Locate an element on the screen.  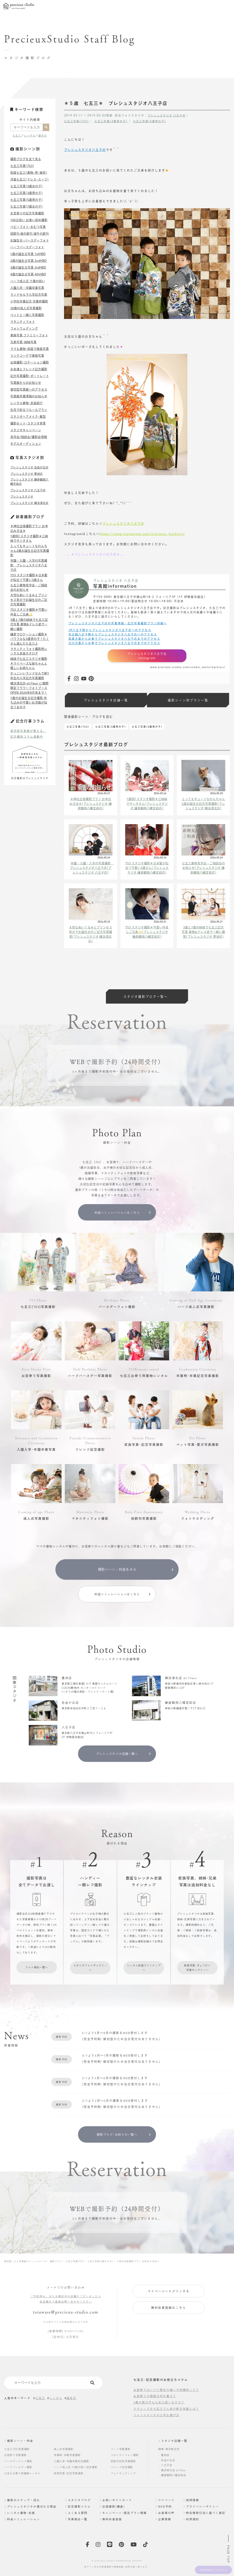
ランドセルで入学記念写真 is located at coordinates (28, 294).